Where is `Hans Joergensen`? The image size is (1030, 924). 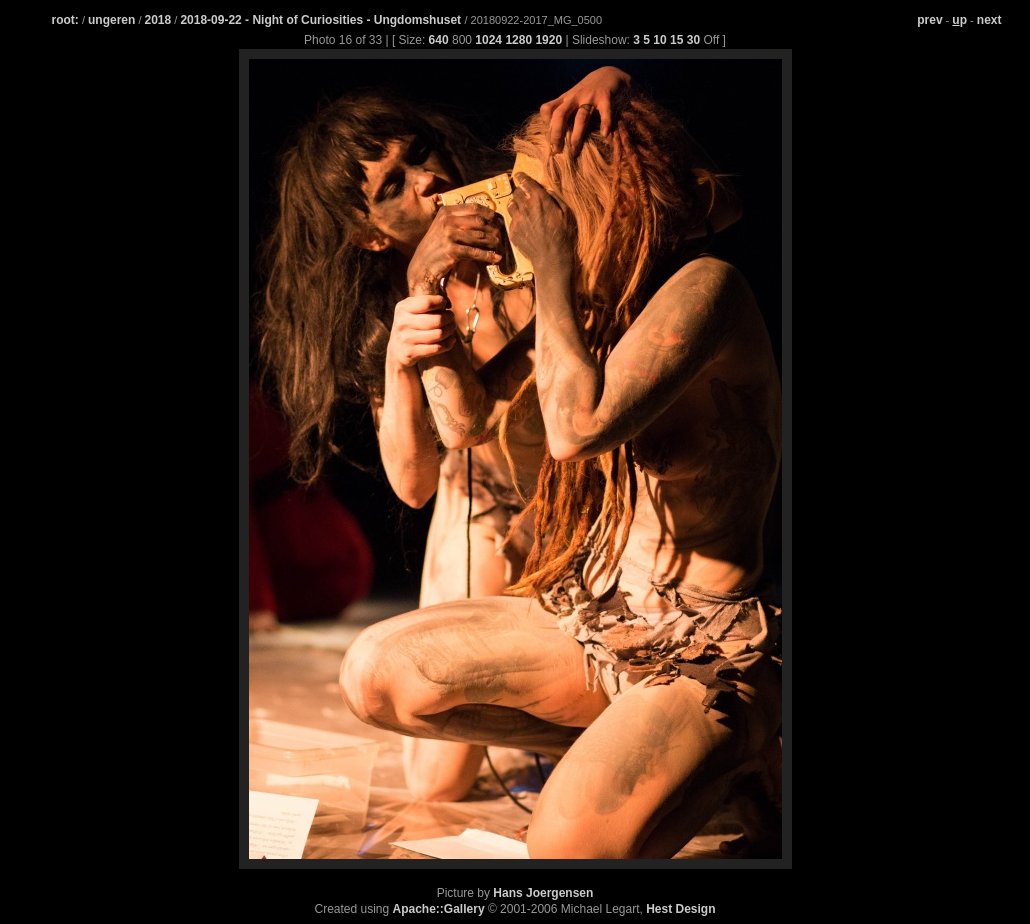 Hans Joergensen is located at coordinates (543, 893).